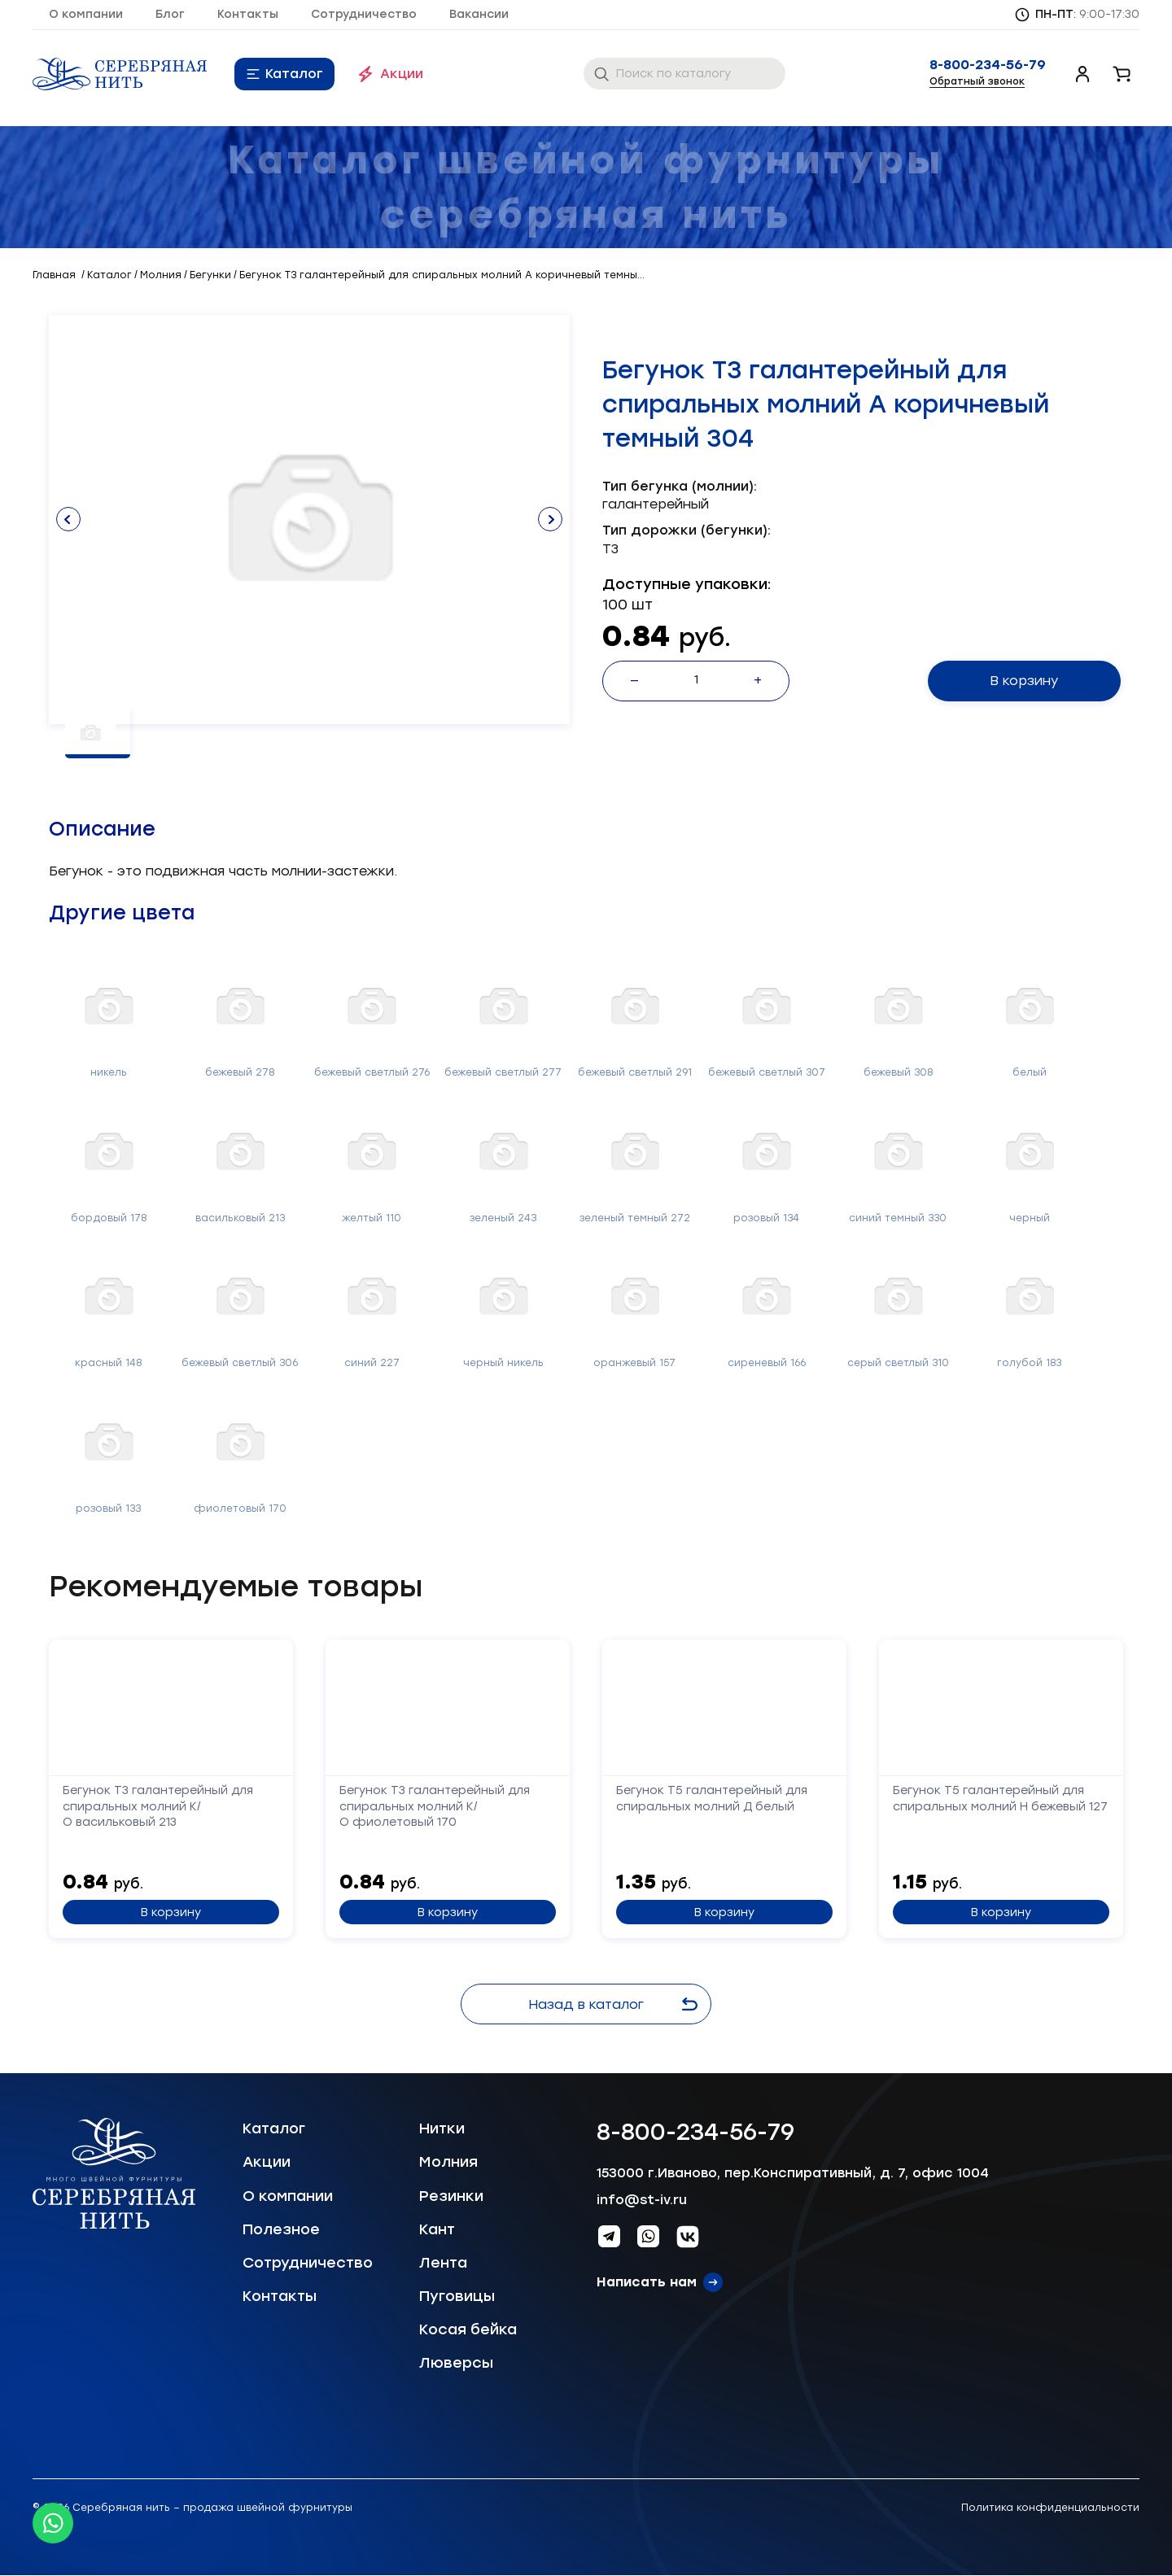  Describe the element at coordinates (479, 14) in the screenshot. I see `Вакансии` at that location.